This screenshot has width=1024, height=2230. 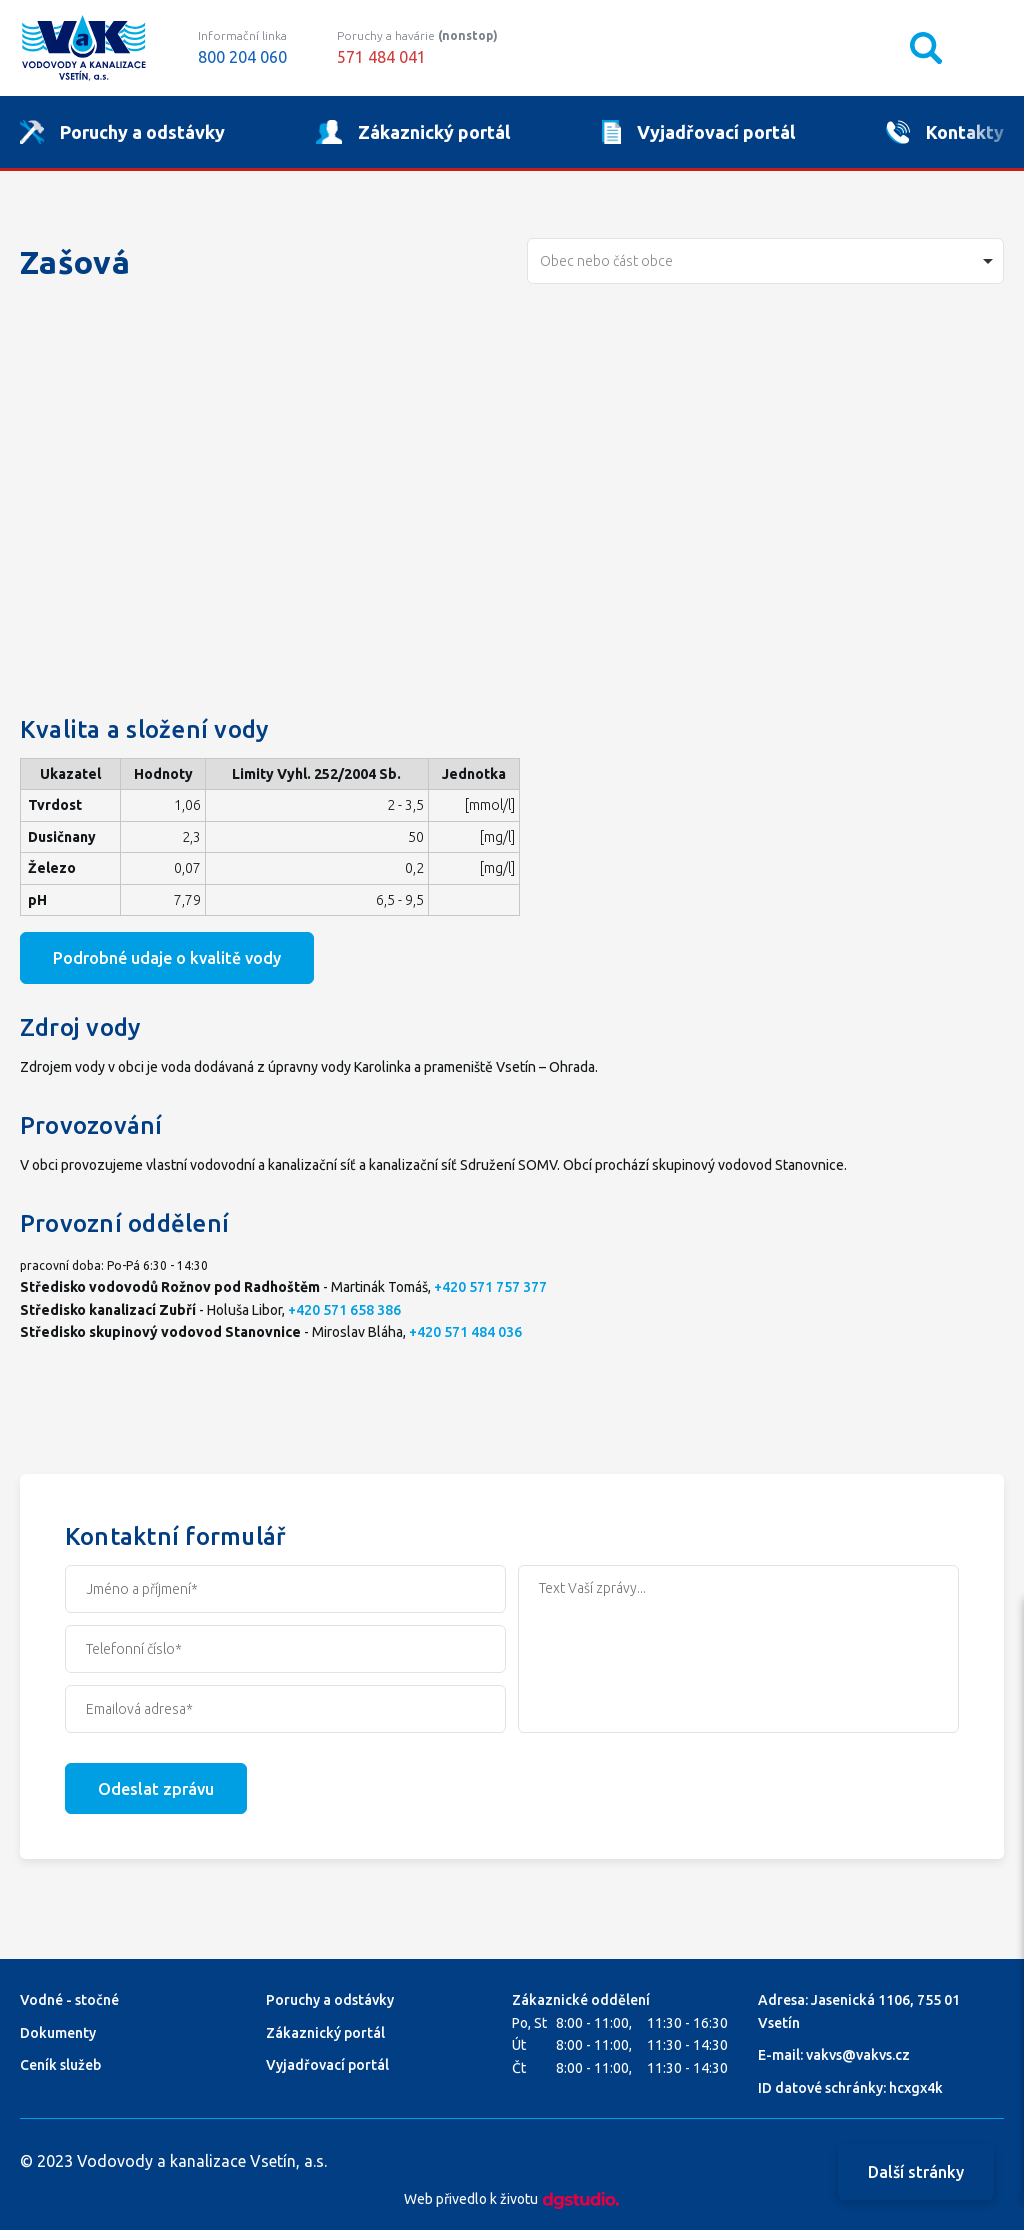 I want to click on Mobilní menu, so click(x=988, y=48).